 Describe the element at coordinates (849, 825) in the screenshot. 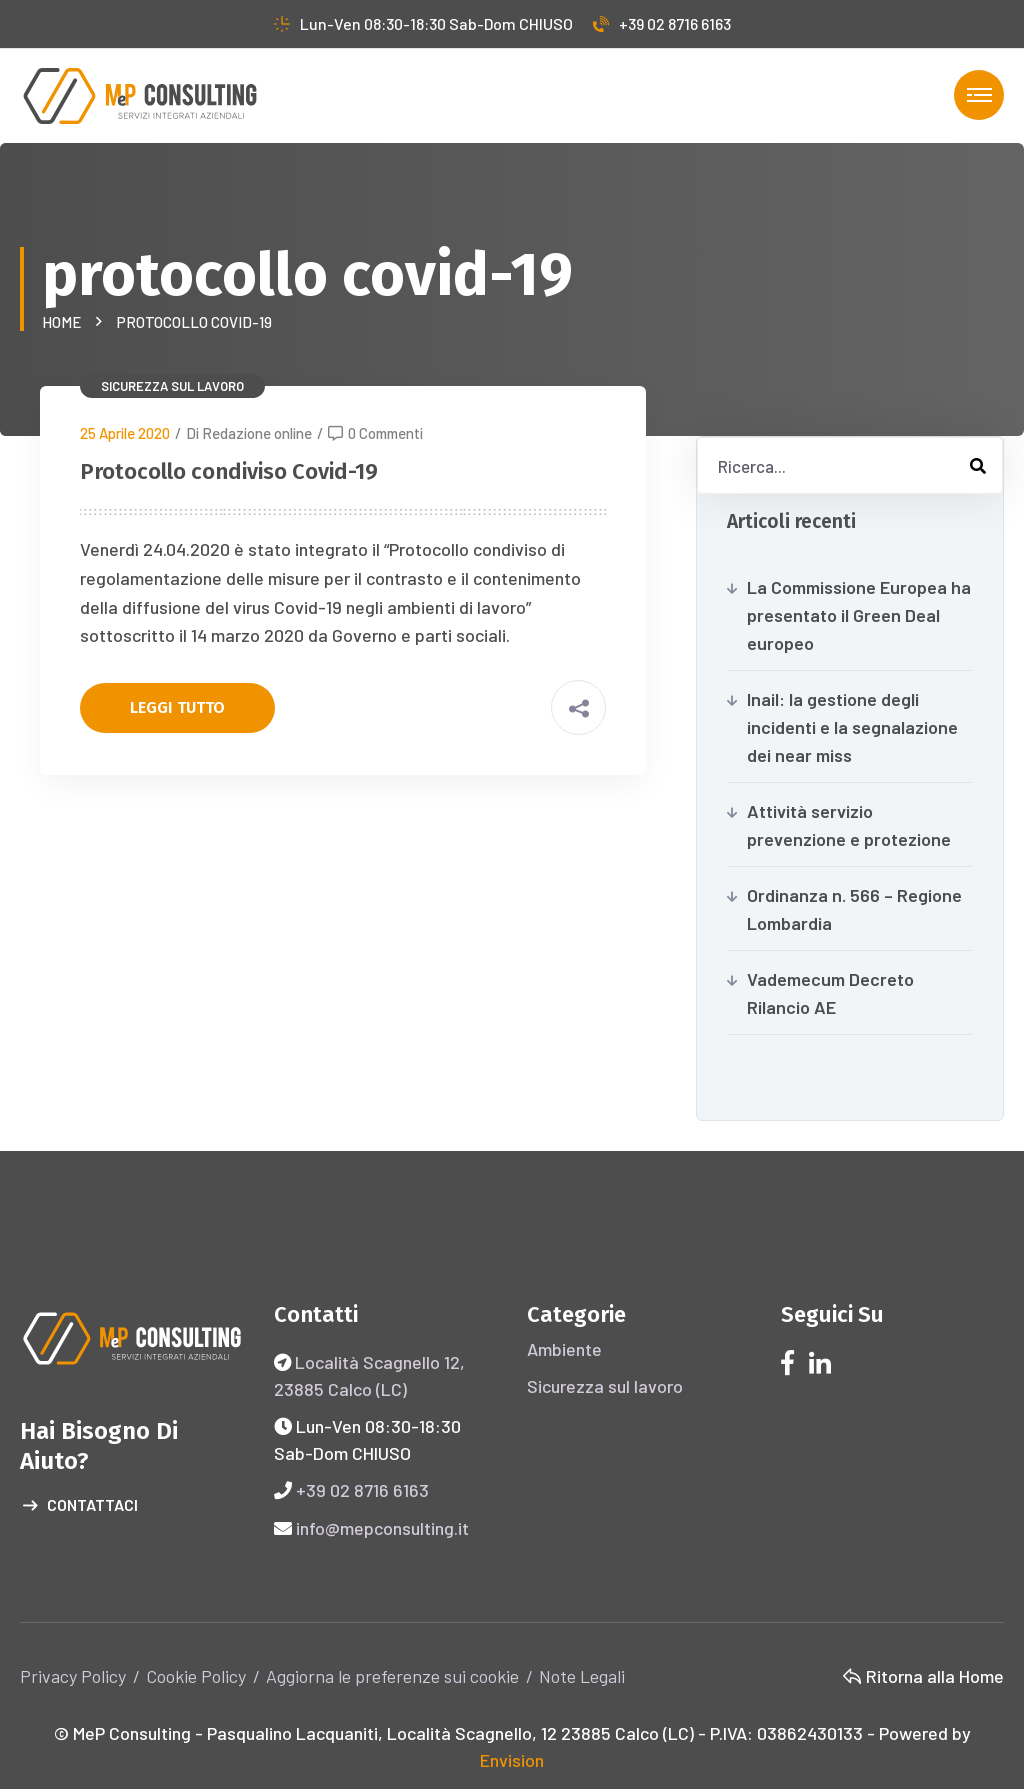

I see `Attività servizio prevenzione e protezione` at that location.